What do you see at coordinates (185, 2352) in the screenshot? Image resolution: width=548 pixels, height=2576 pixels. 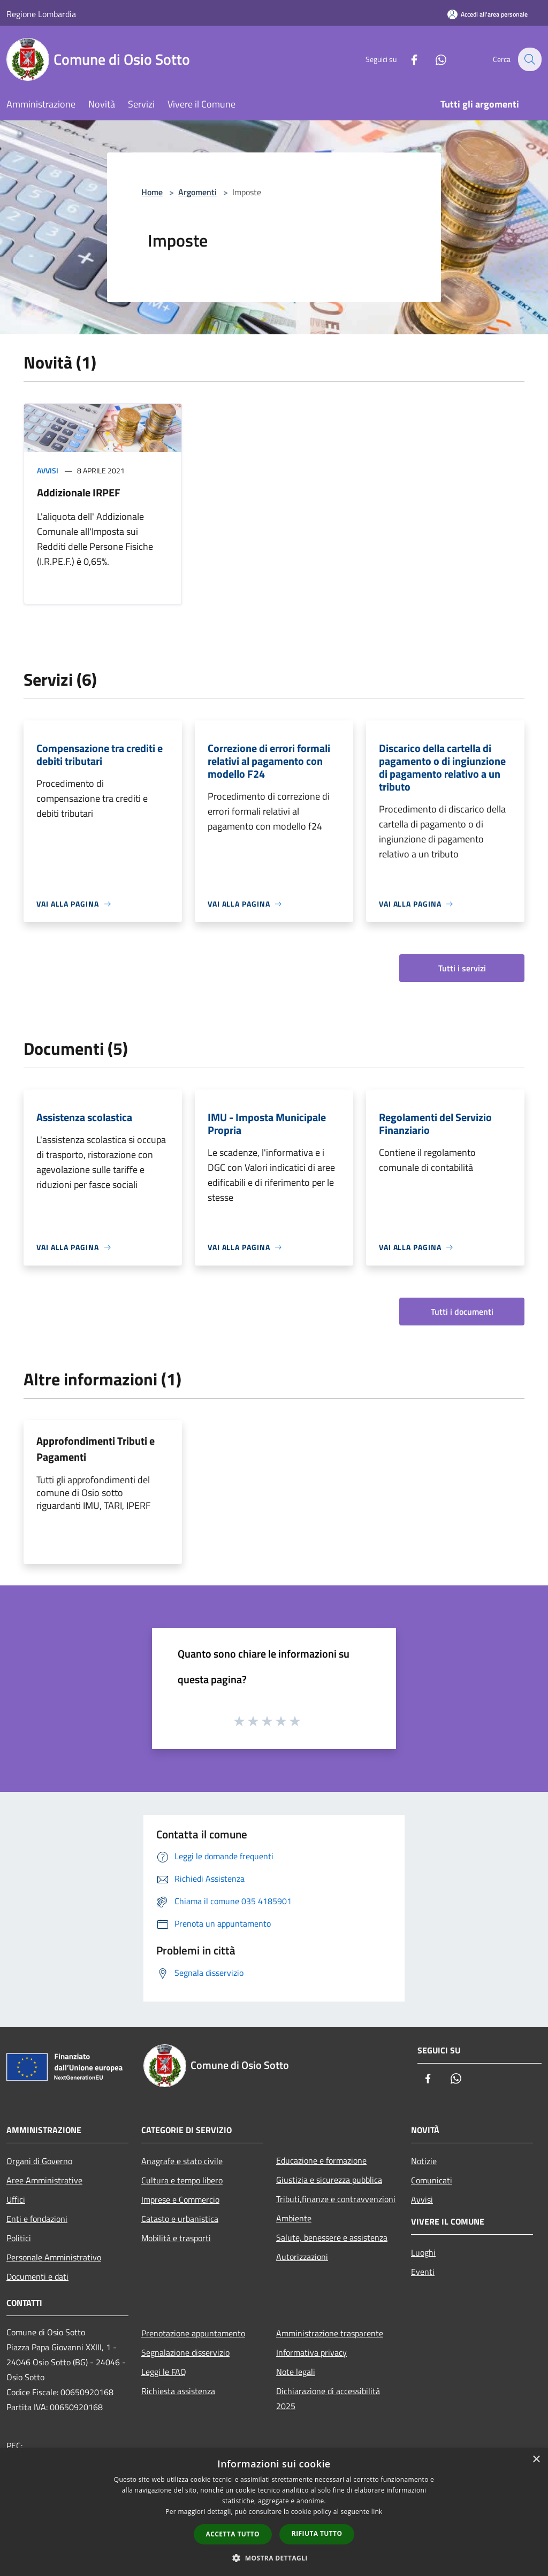 I see `Segnalazione disservizio` at bounding box center [185, 2352].